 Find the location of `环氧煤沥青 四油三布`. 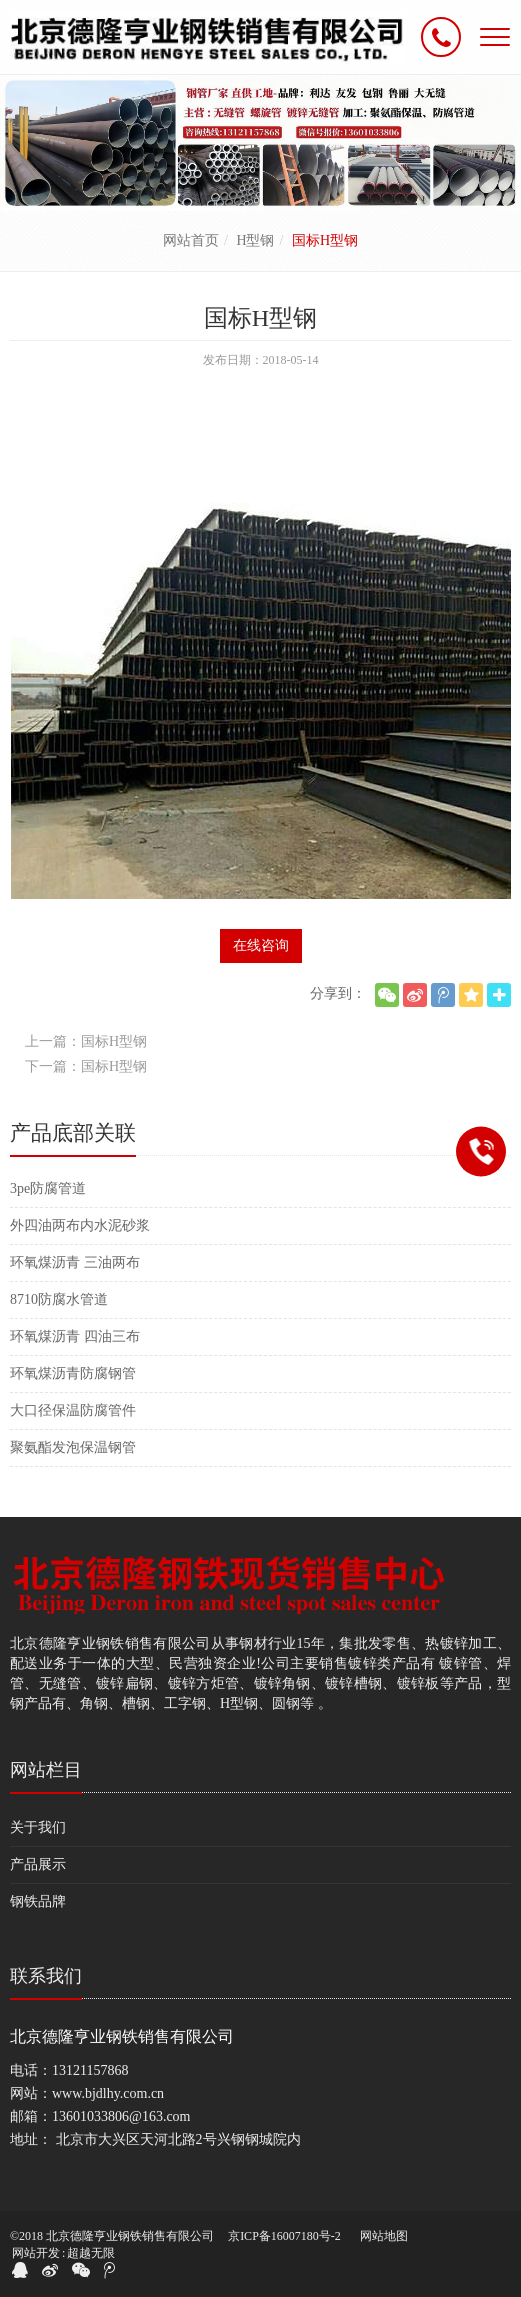

环氧煤沥青 四油三布 is located at coordinates (75, 1336).